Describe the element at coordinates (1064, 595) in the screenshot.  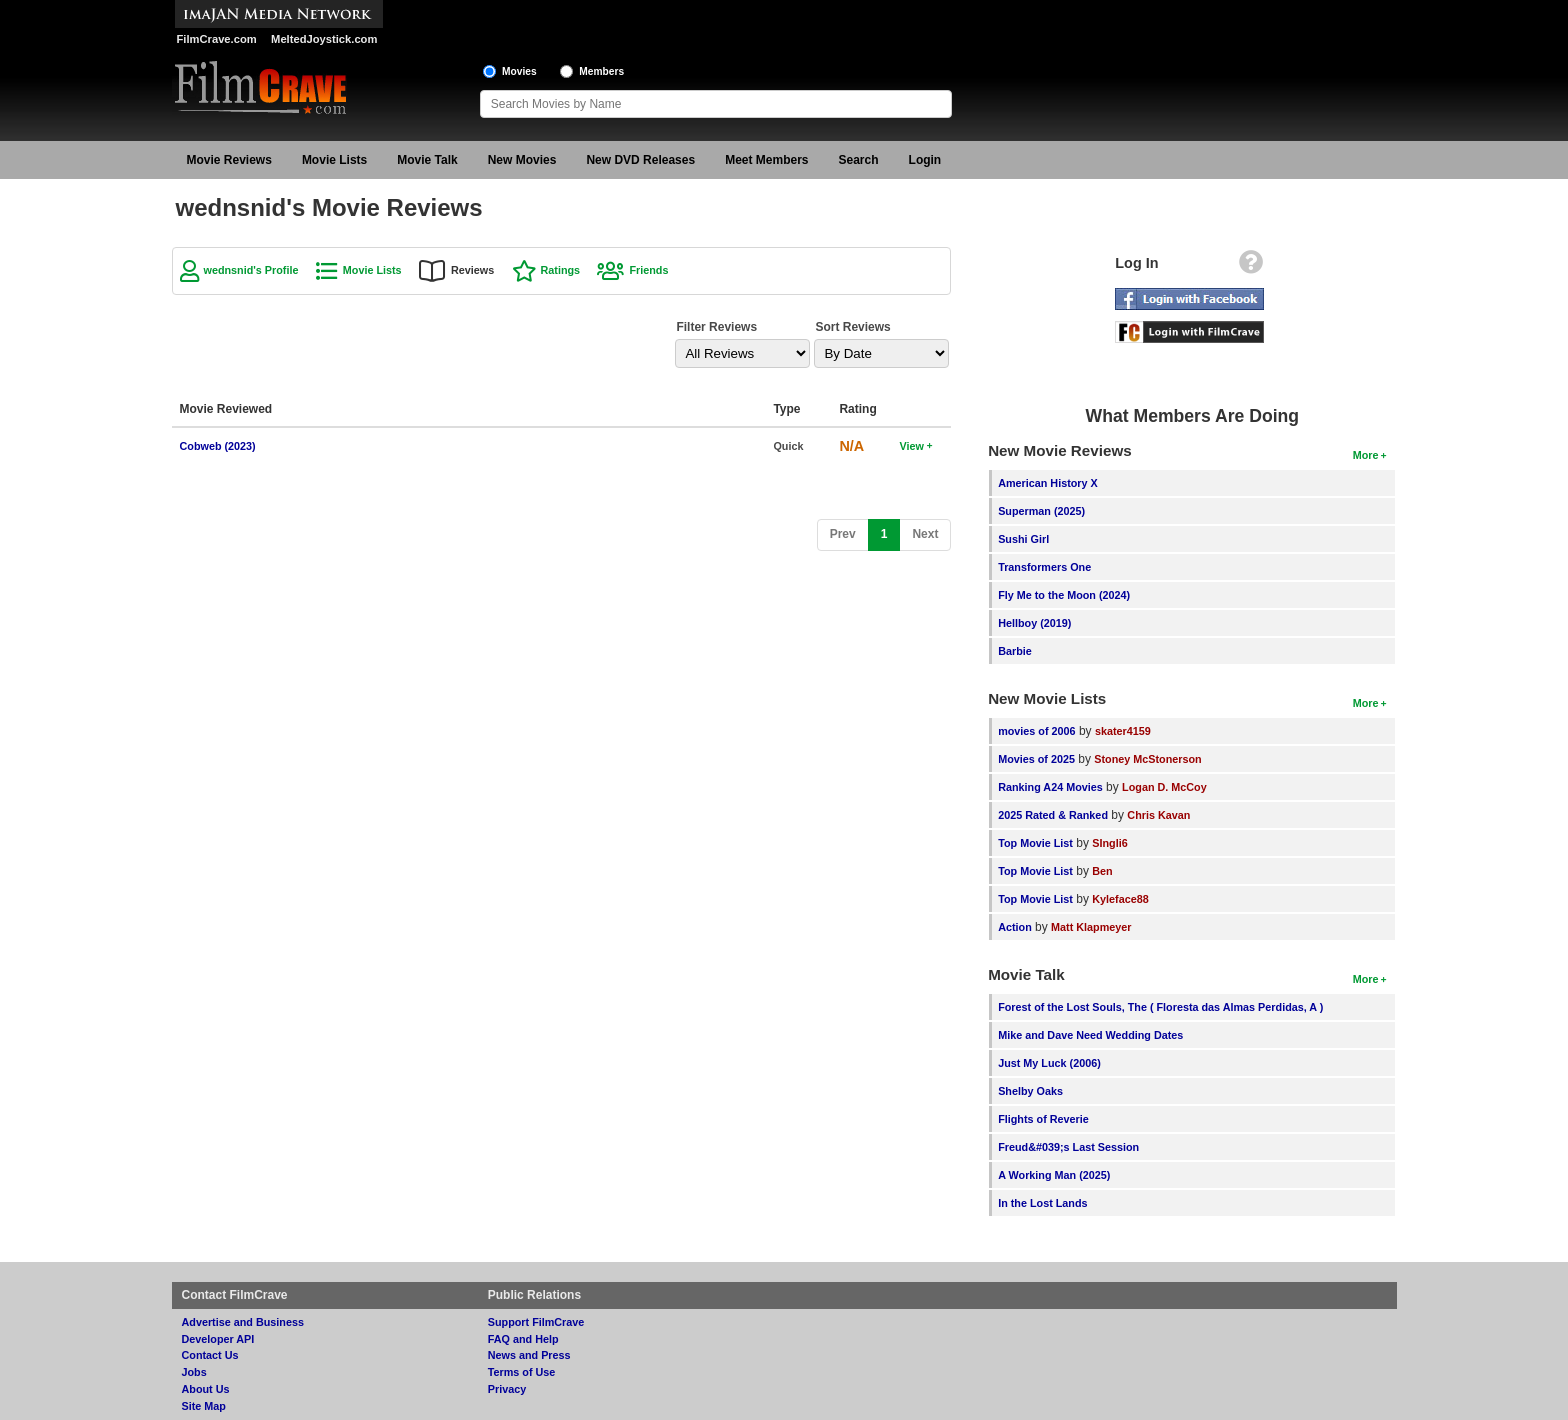
I see `Fly Me to the Moon (2024)` at that location.